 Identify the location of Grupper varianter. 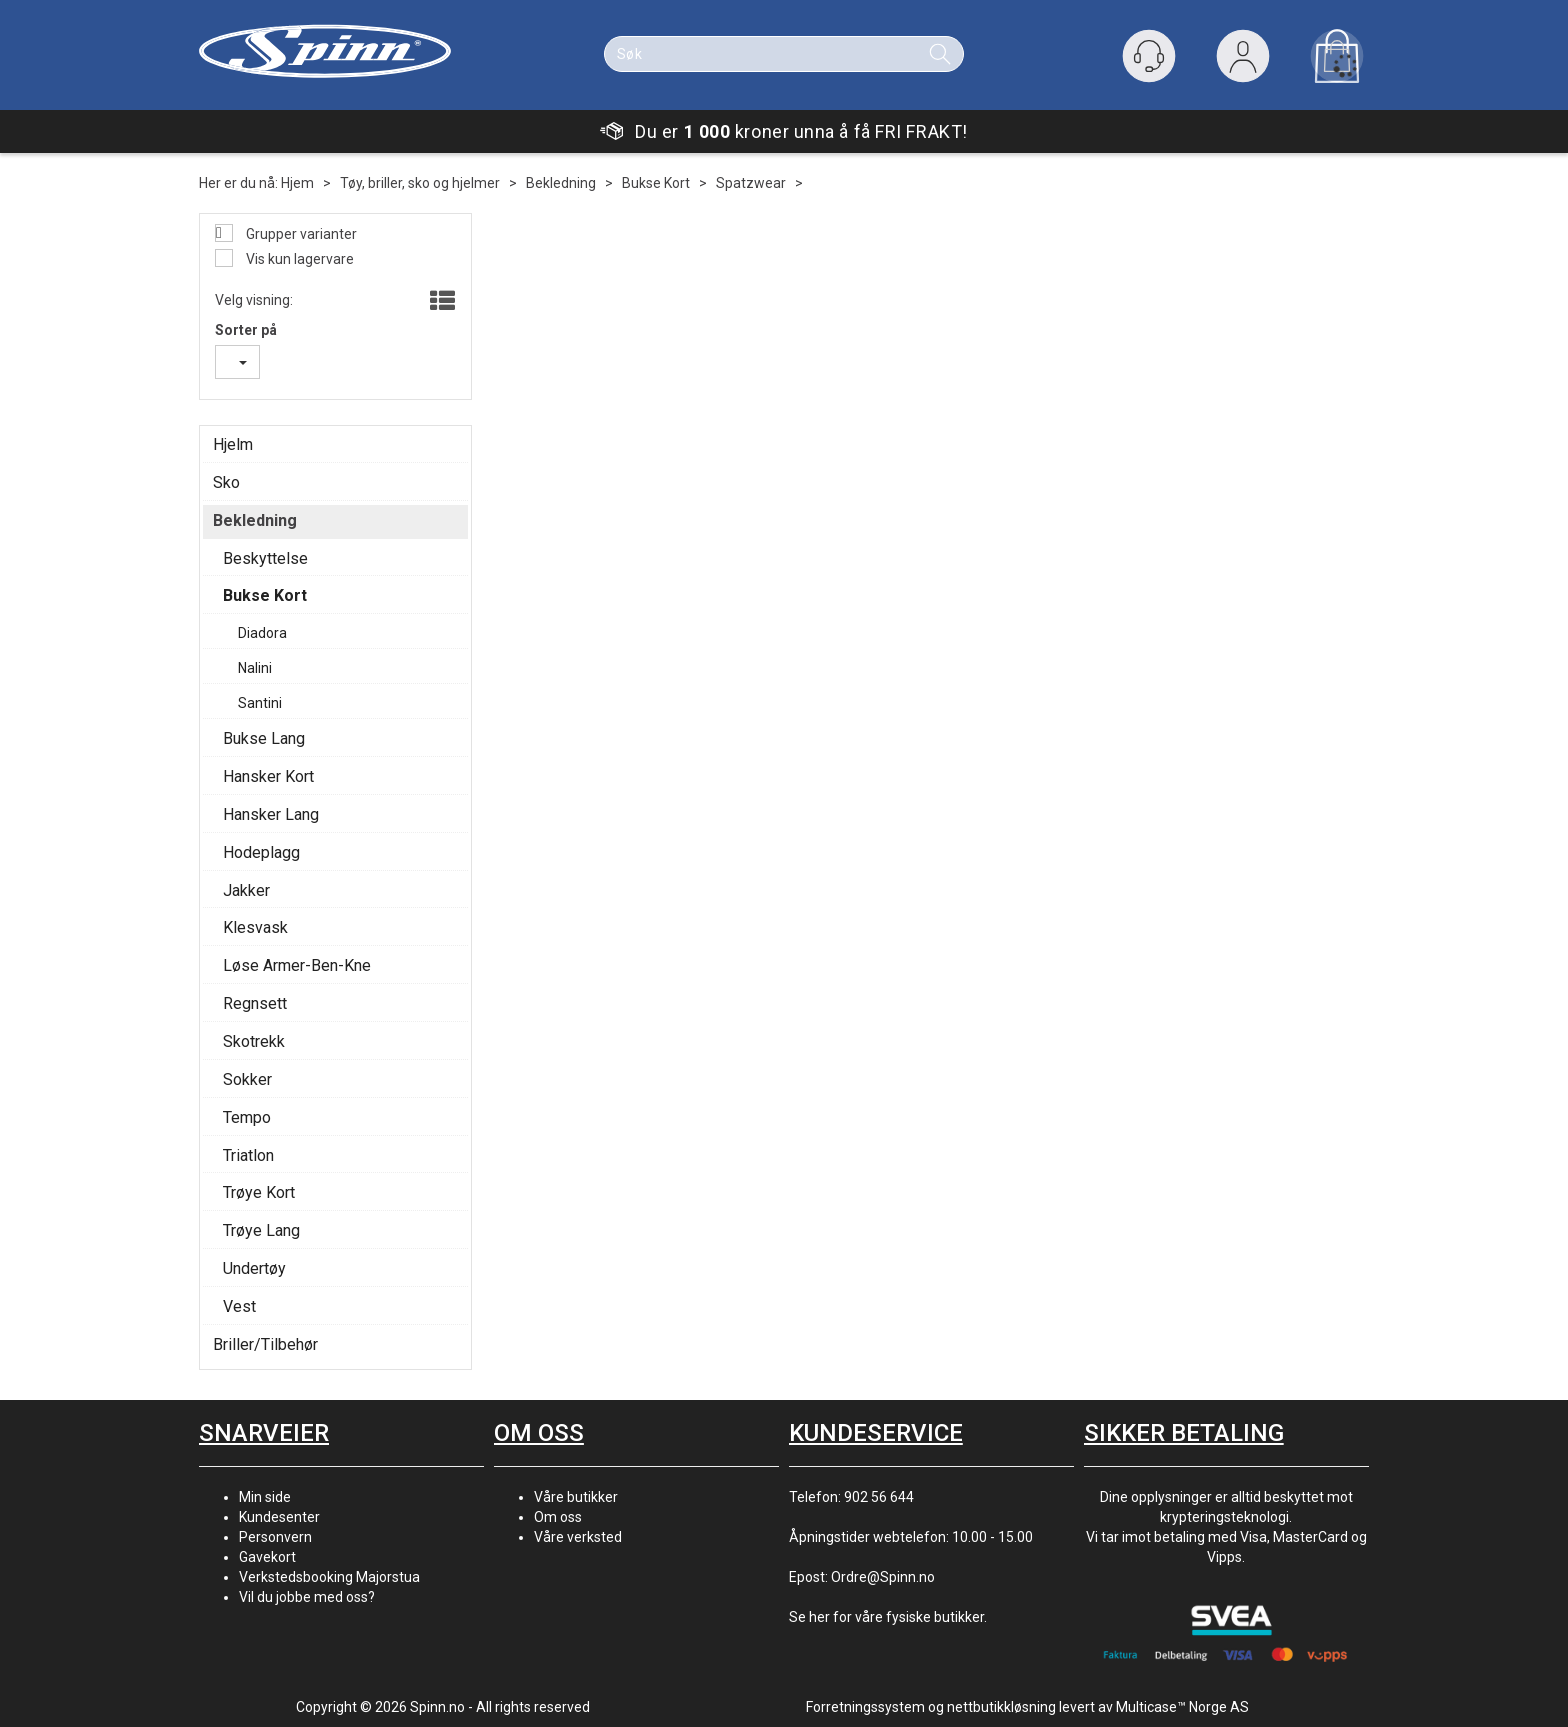
(300, 234).